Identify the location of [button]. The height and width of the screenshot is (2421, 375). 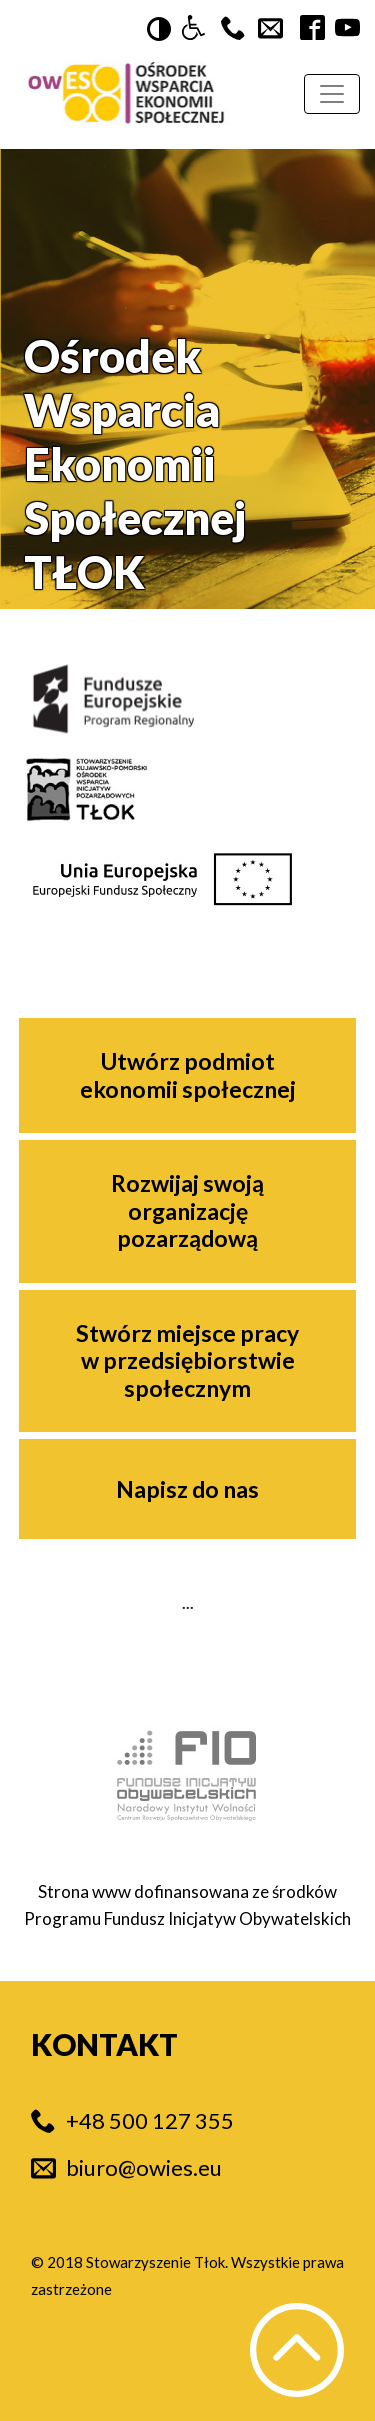
(193, 28).